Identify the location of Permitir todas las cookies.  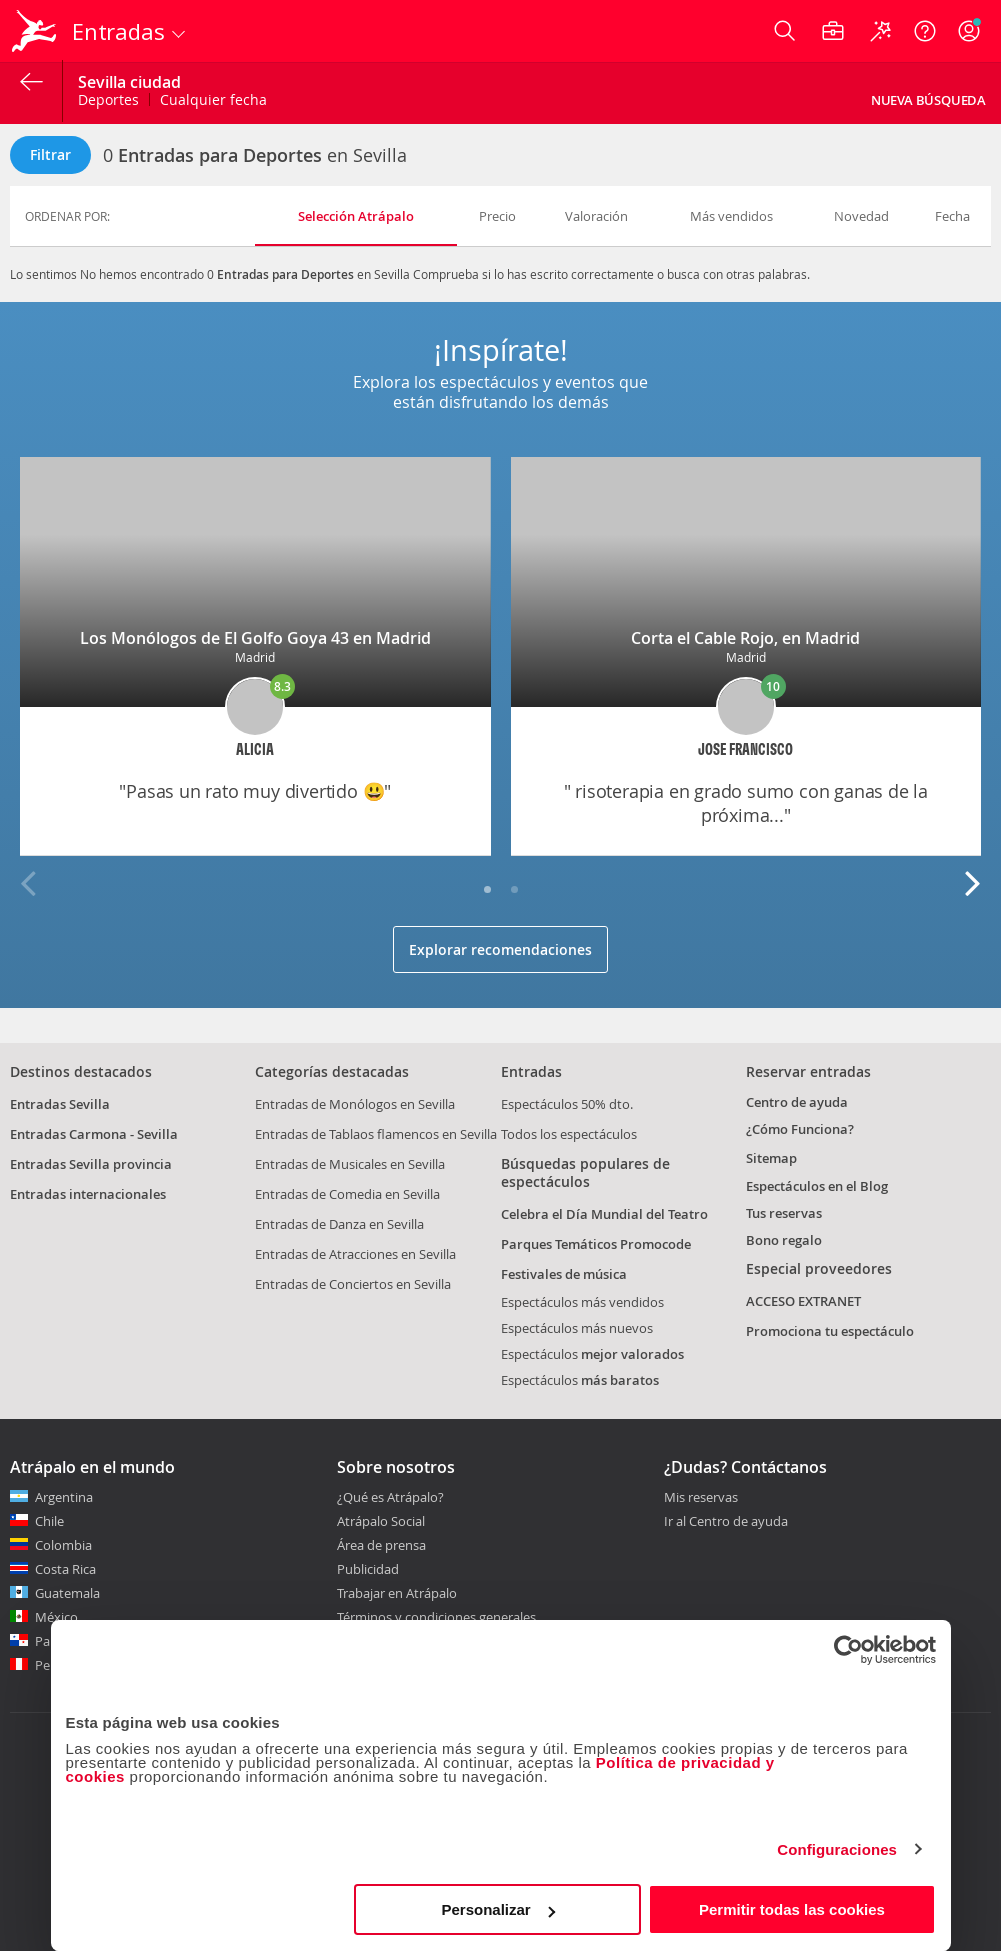
(792, 1909).